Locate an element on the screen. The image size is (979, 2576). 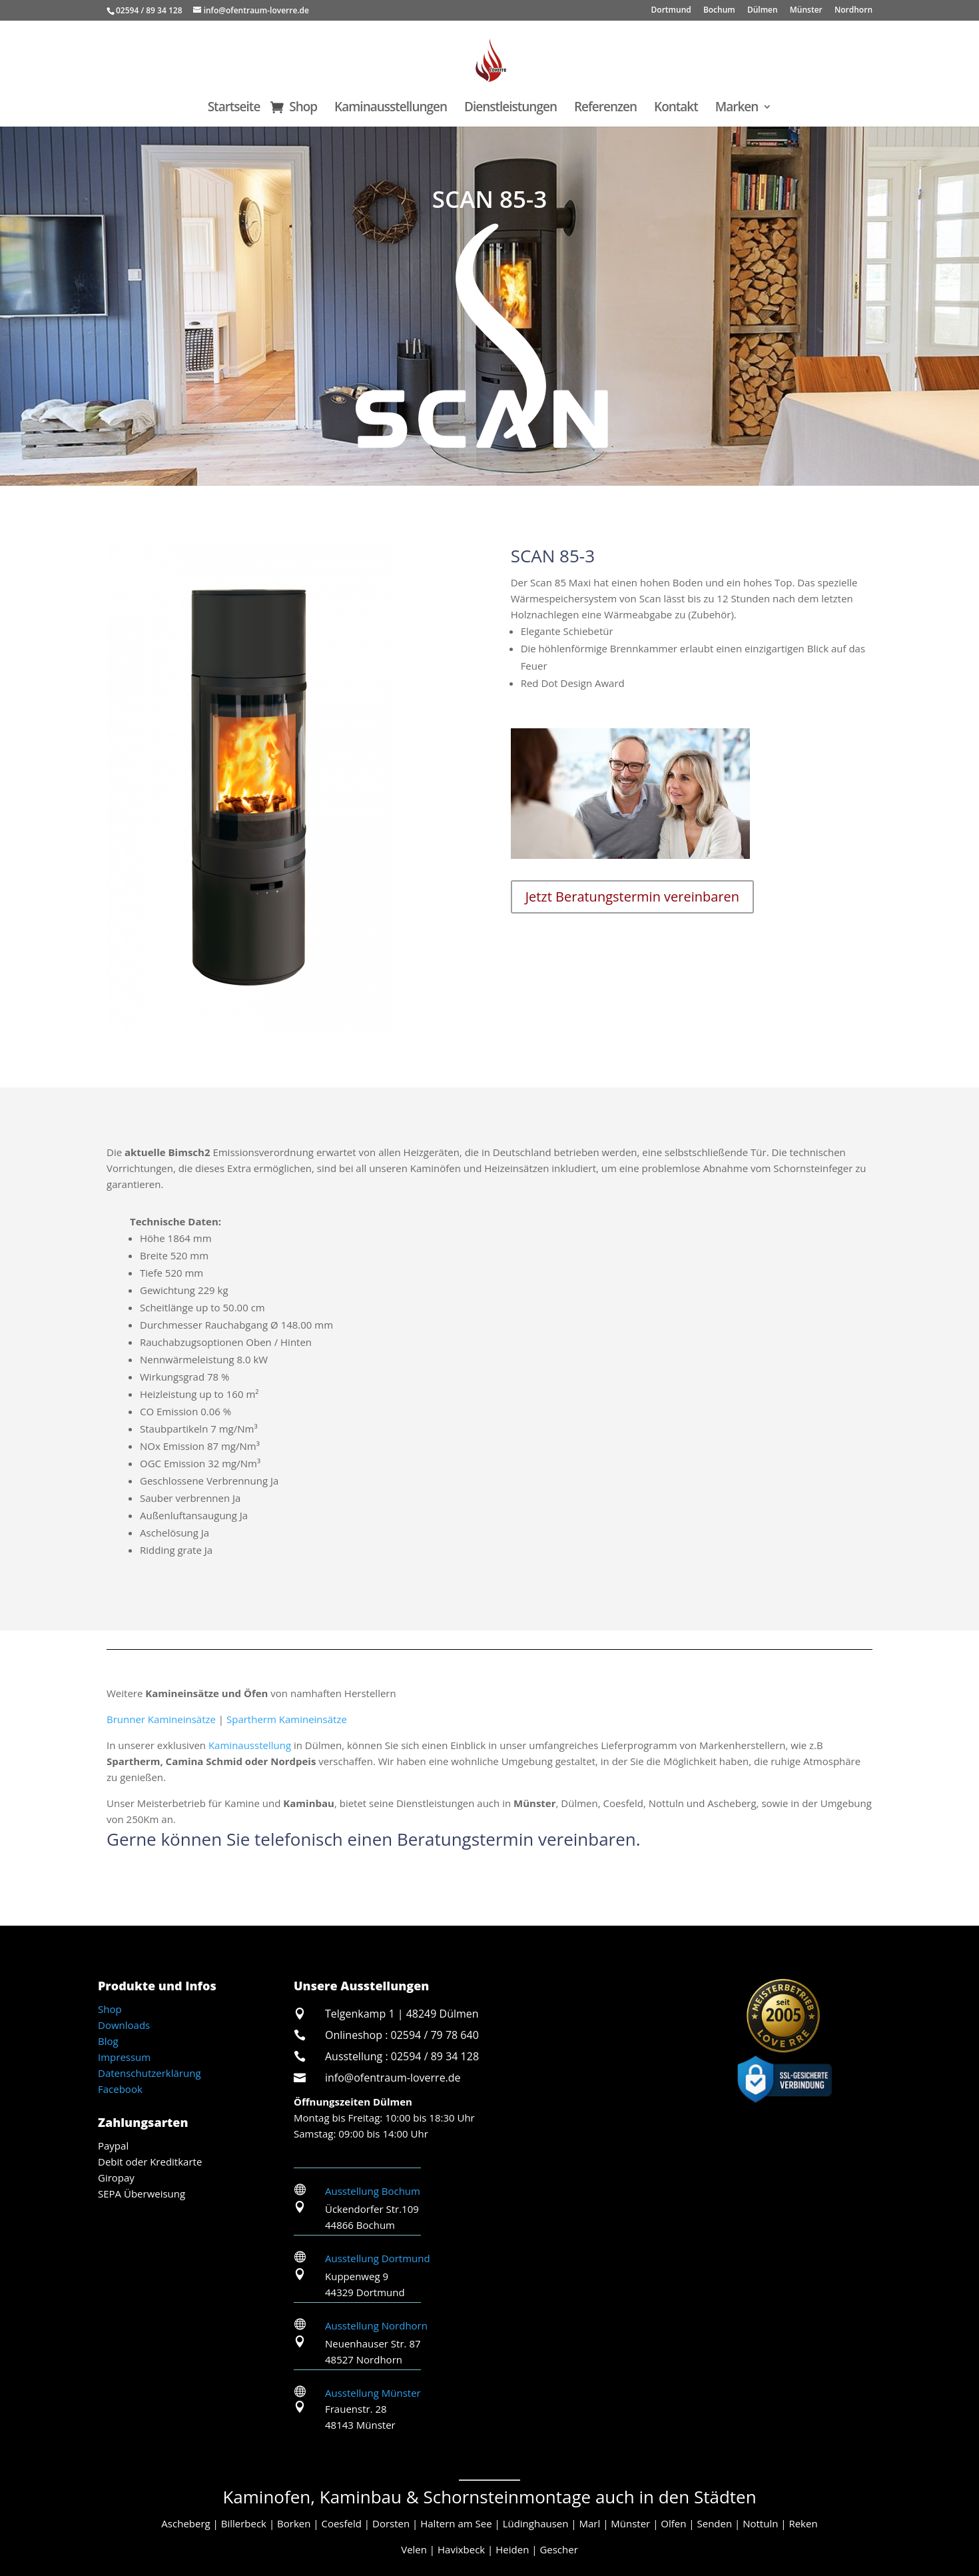
Marken is located at coordinates (737, 108).